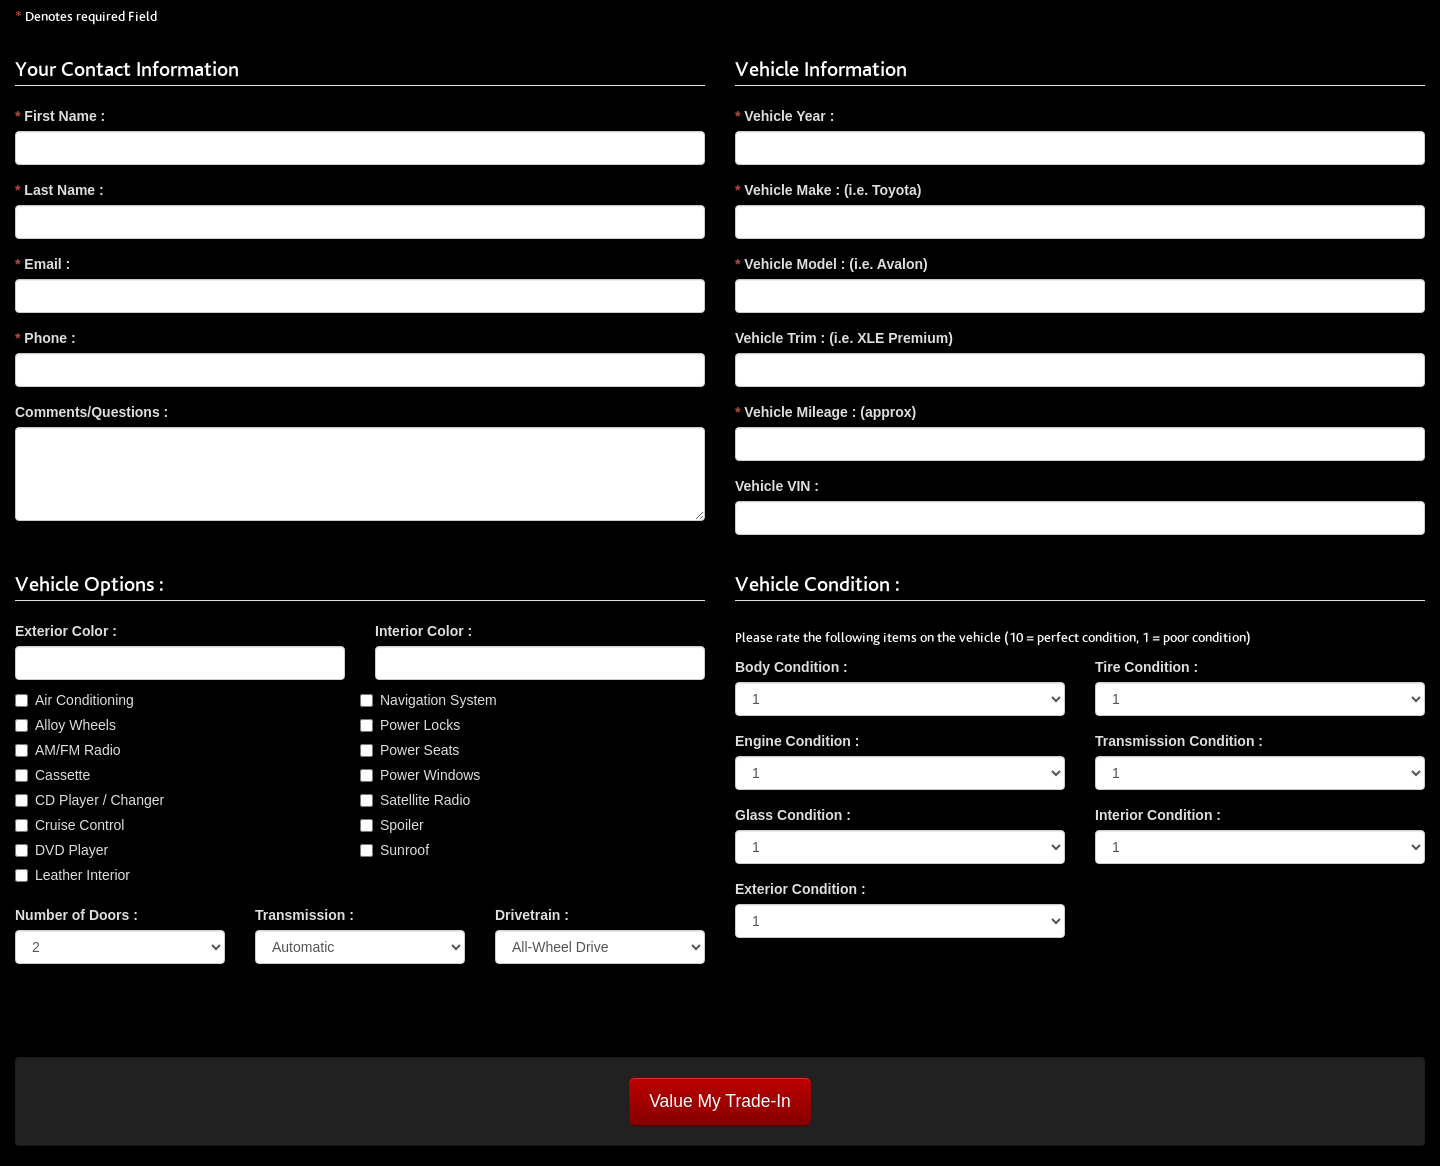 The height and width of the screenshot is (1166, 1440). What do you see at coordinates (167, 1018) in the screenshot?
I see `[presentation]` at bounding box center [167, 1018].